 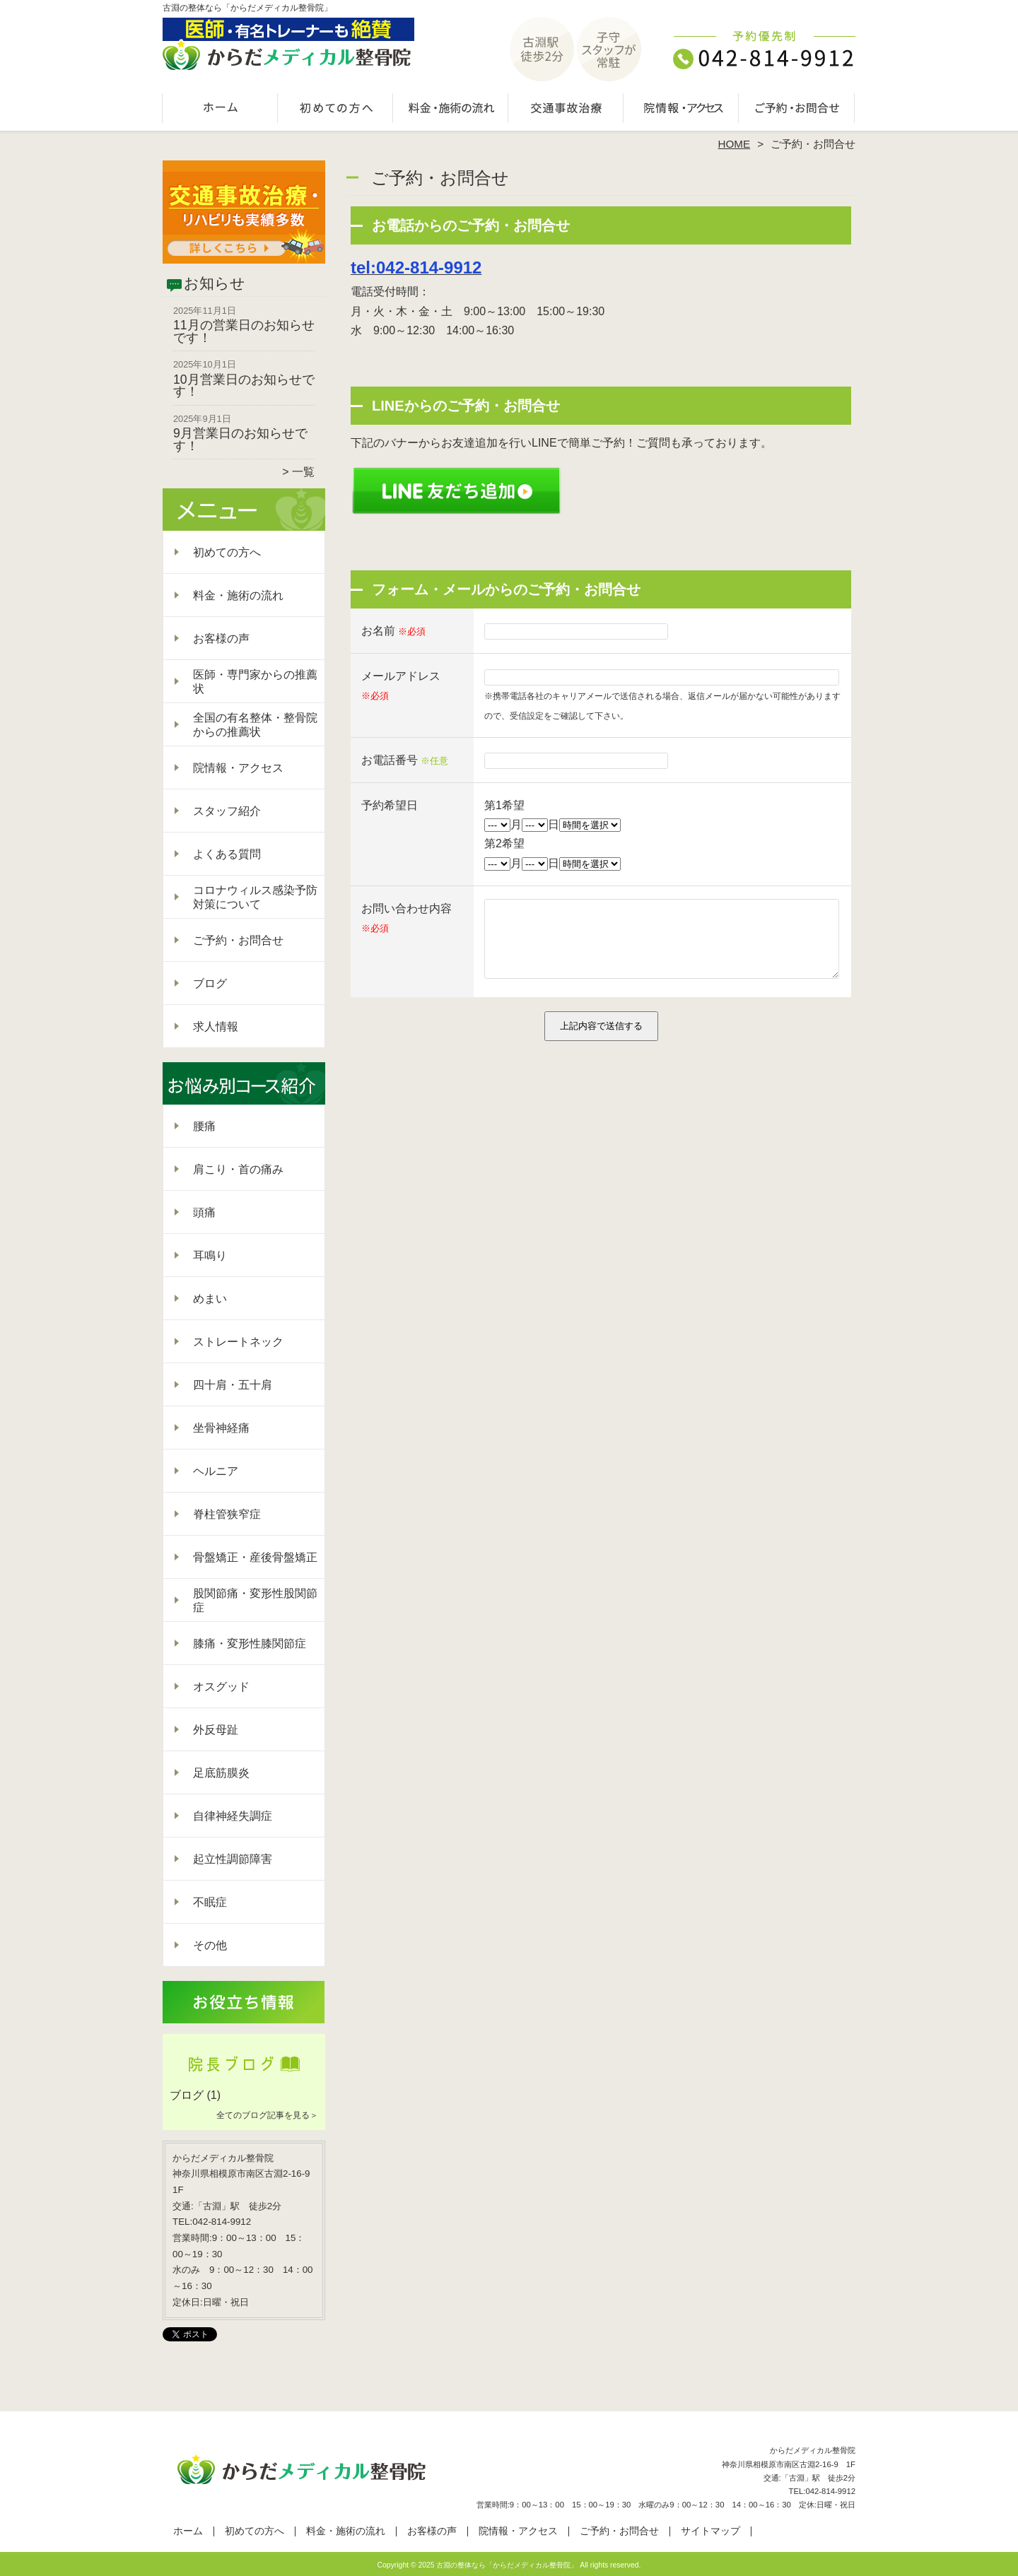 I want to click on 骨盤矯正・産後骨盤矯正, so click(x=255, y=1557).